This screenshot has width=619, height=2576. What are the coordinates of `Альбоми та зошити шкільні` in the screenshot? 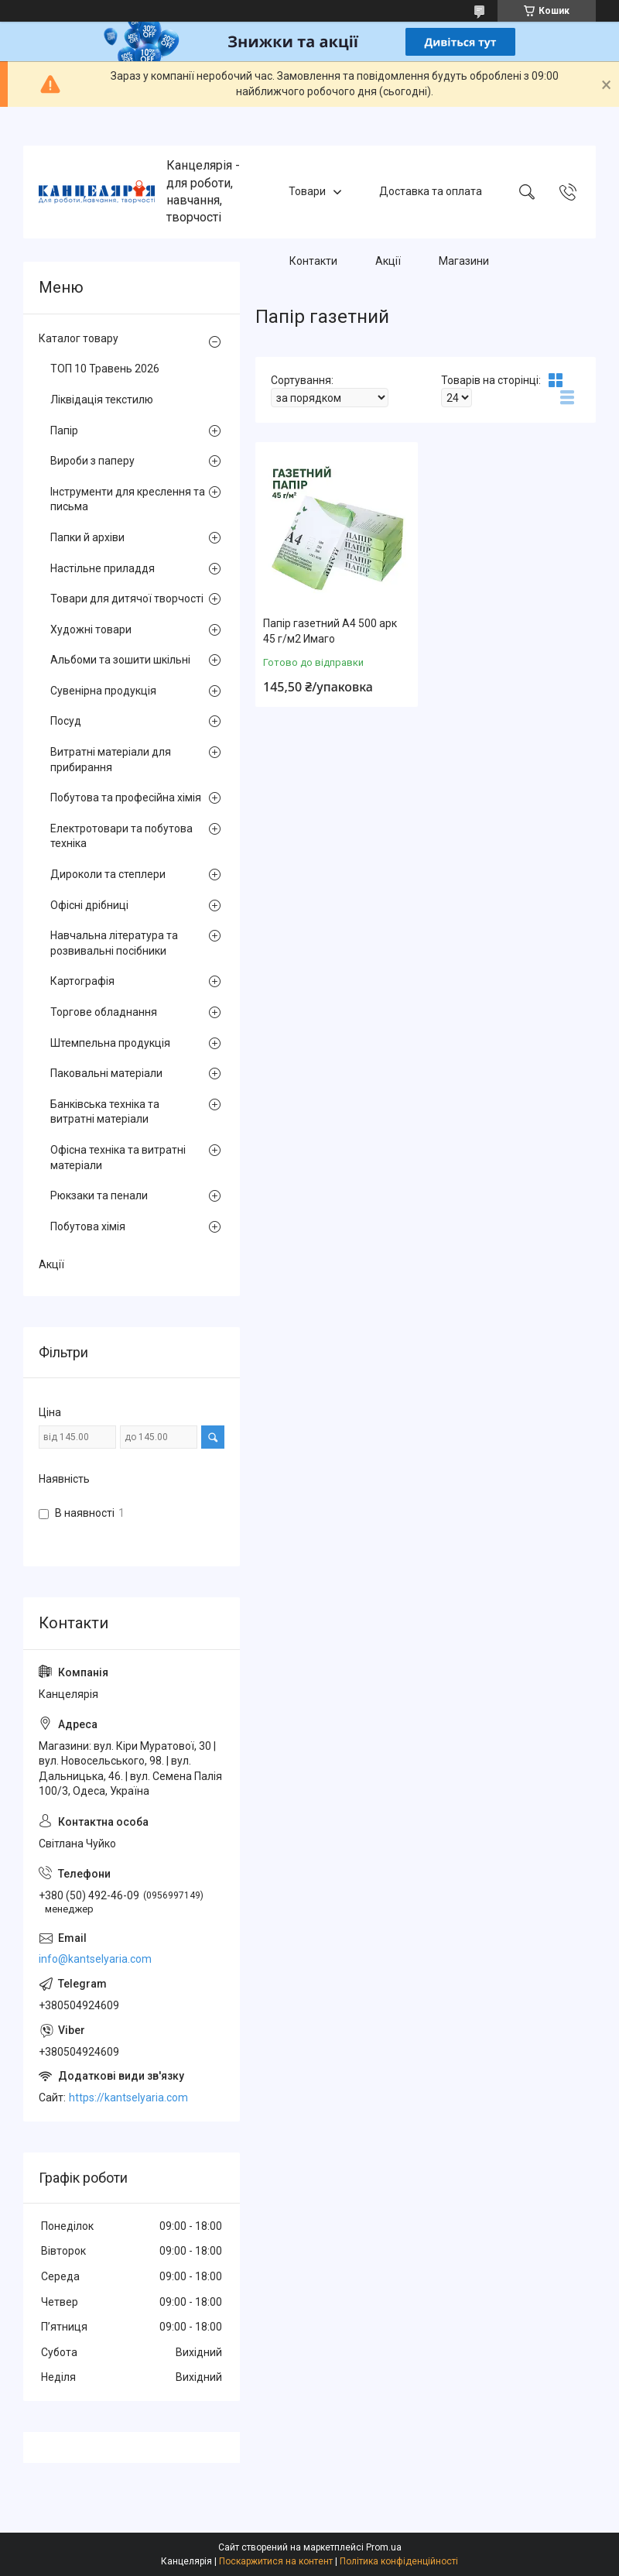 It's located at (120, 659).